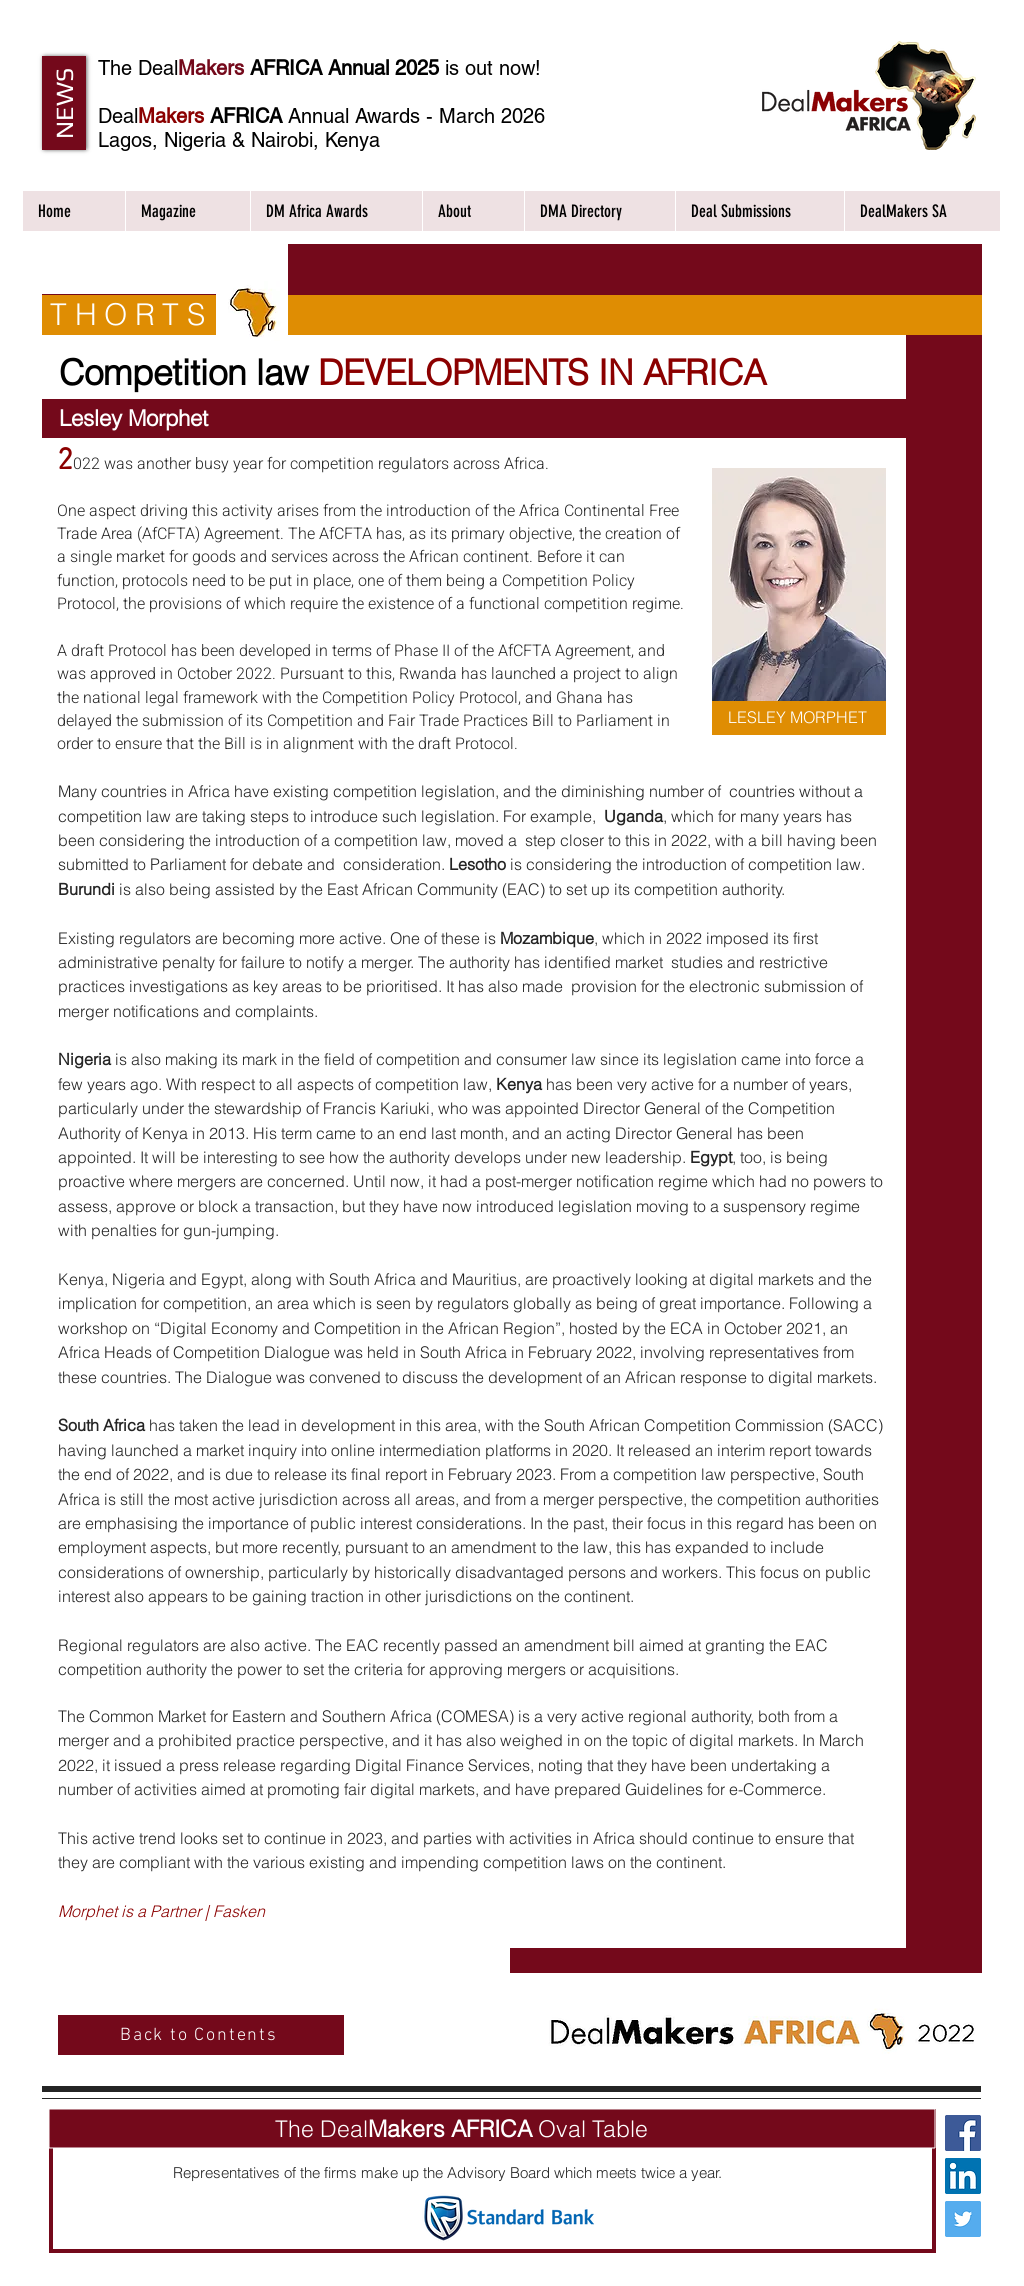 The image size is (1024, 2286). Describe the element at coordinates (201, 2035) in the screenshot. I see `[Back to Contents]` at that location.